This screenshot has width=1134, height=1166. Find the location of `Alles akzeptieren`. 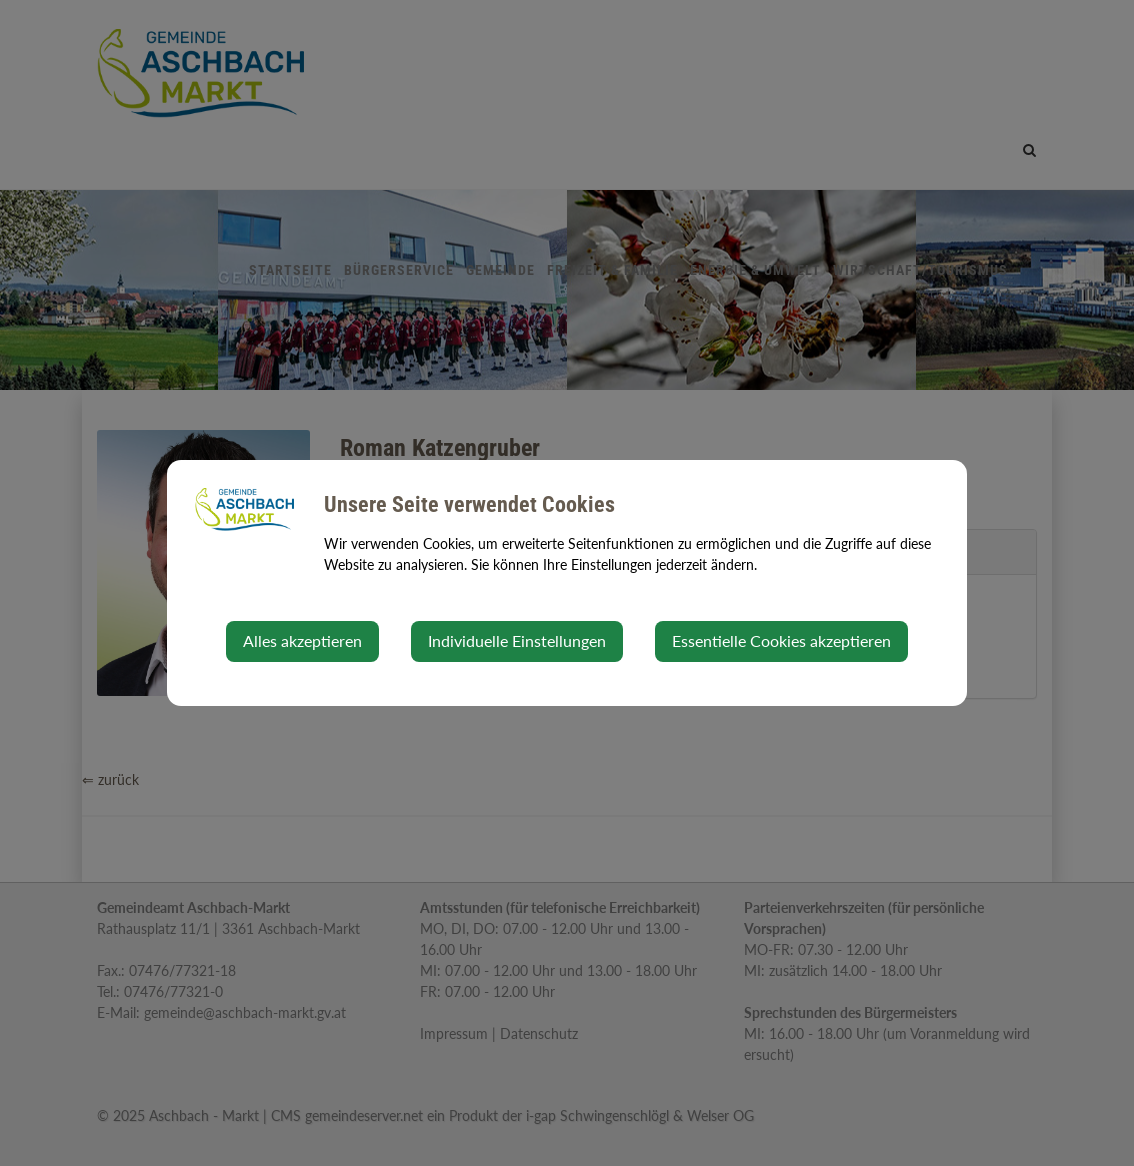

Alles akzeptieren is located at coordinates (302, 640).